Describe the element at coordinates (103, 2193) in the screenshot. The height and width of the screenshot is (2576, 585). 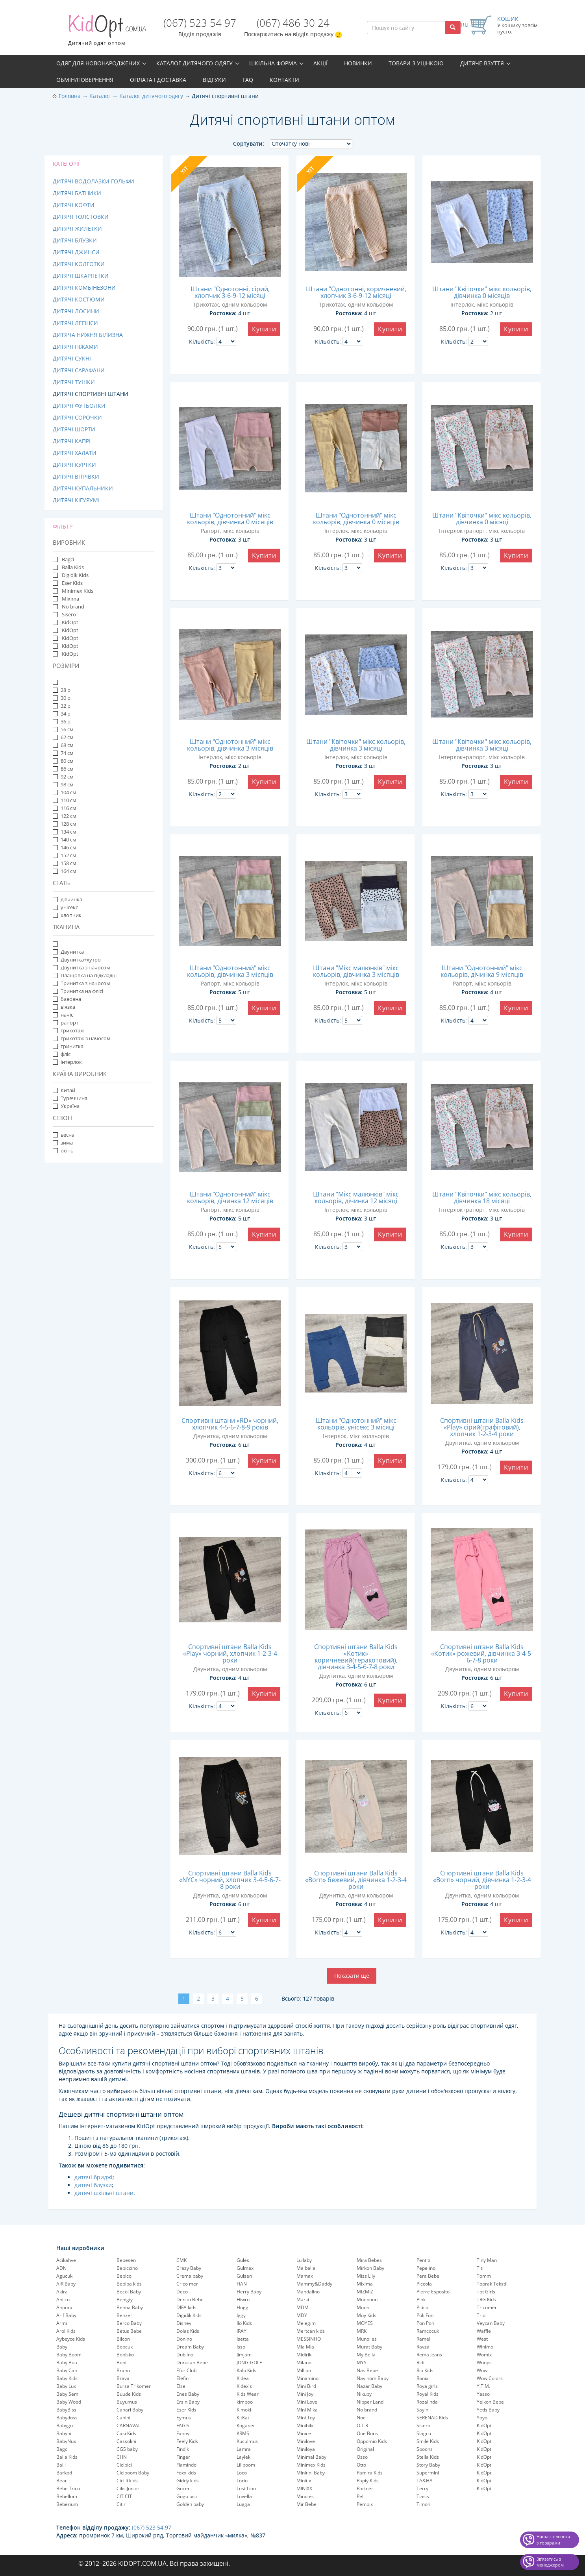
I see `дитячі шкільні штани` at that location.